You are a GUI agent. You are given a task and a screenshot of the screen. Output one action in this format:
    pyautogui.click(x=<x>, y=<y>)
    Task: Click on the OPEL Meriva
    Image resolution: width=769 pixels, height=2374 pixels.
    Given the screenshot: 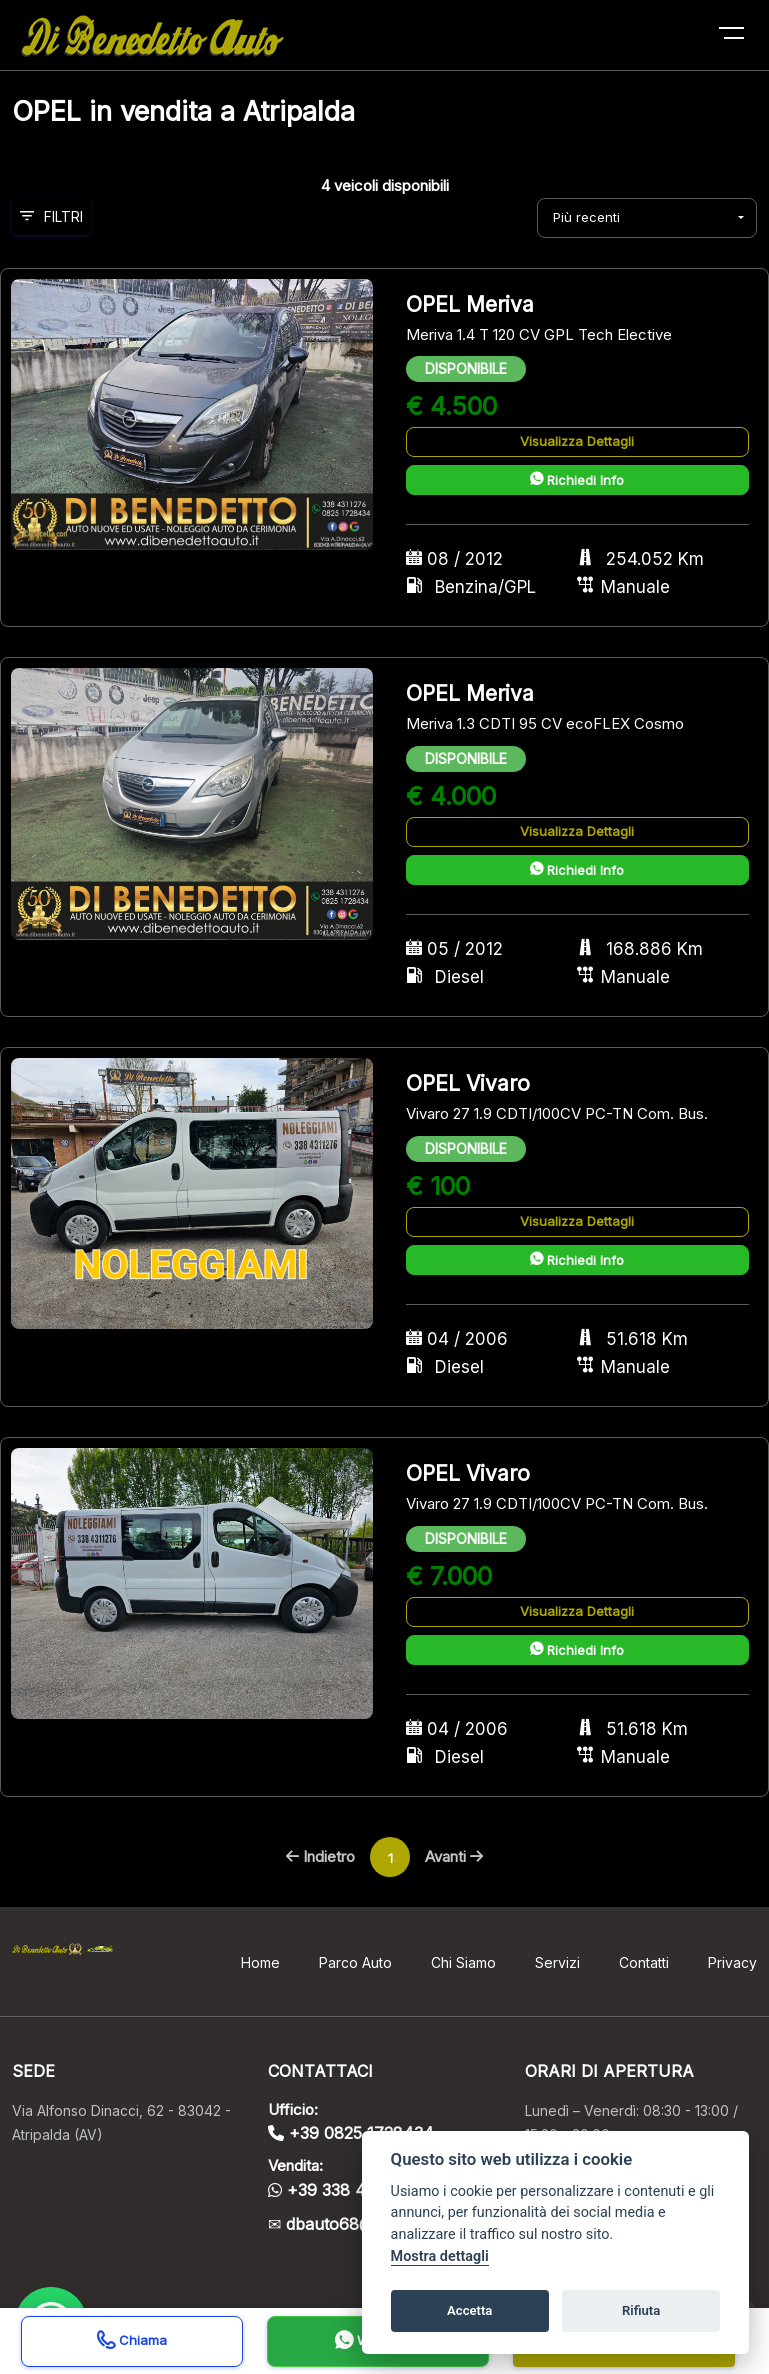 What is the action you would take?
    pyautogui.click(x=470, y=304)
    